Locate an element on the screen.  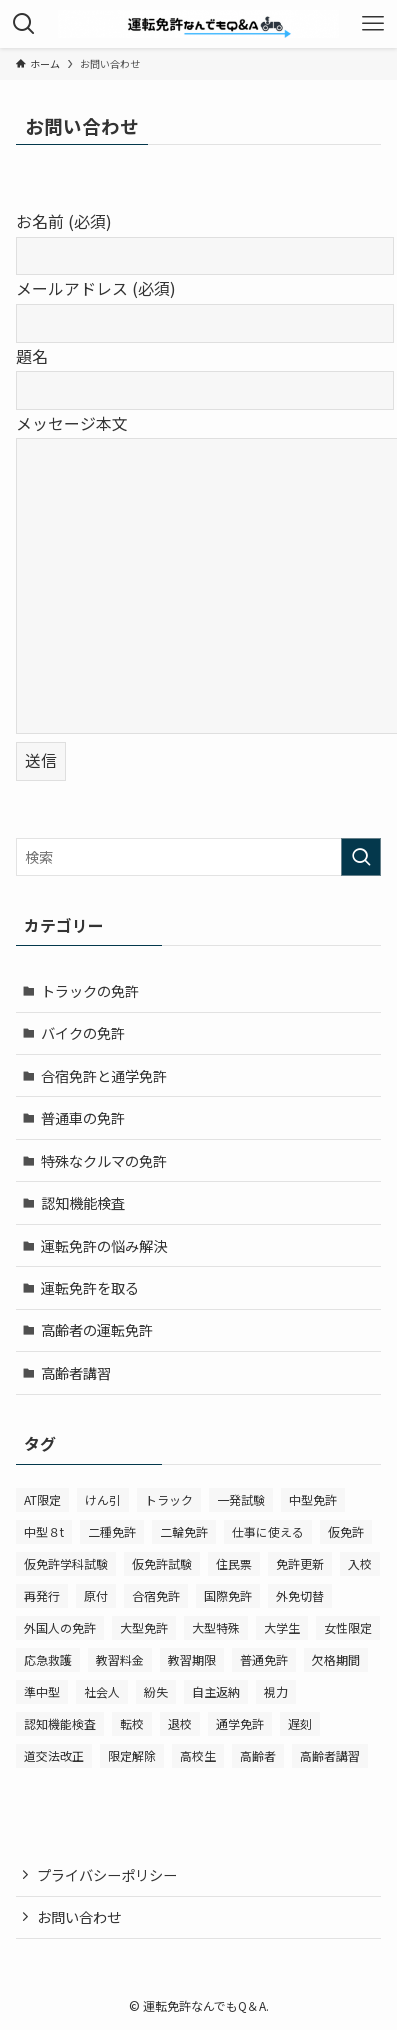
再発行 [再発行 (1個の項目)] is located at coordinates (42, 1595).